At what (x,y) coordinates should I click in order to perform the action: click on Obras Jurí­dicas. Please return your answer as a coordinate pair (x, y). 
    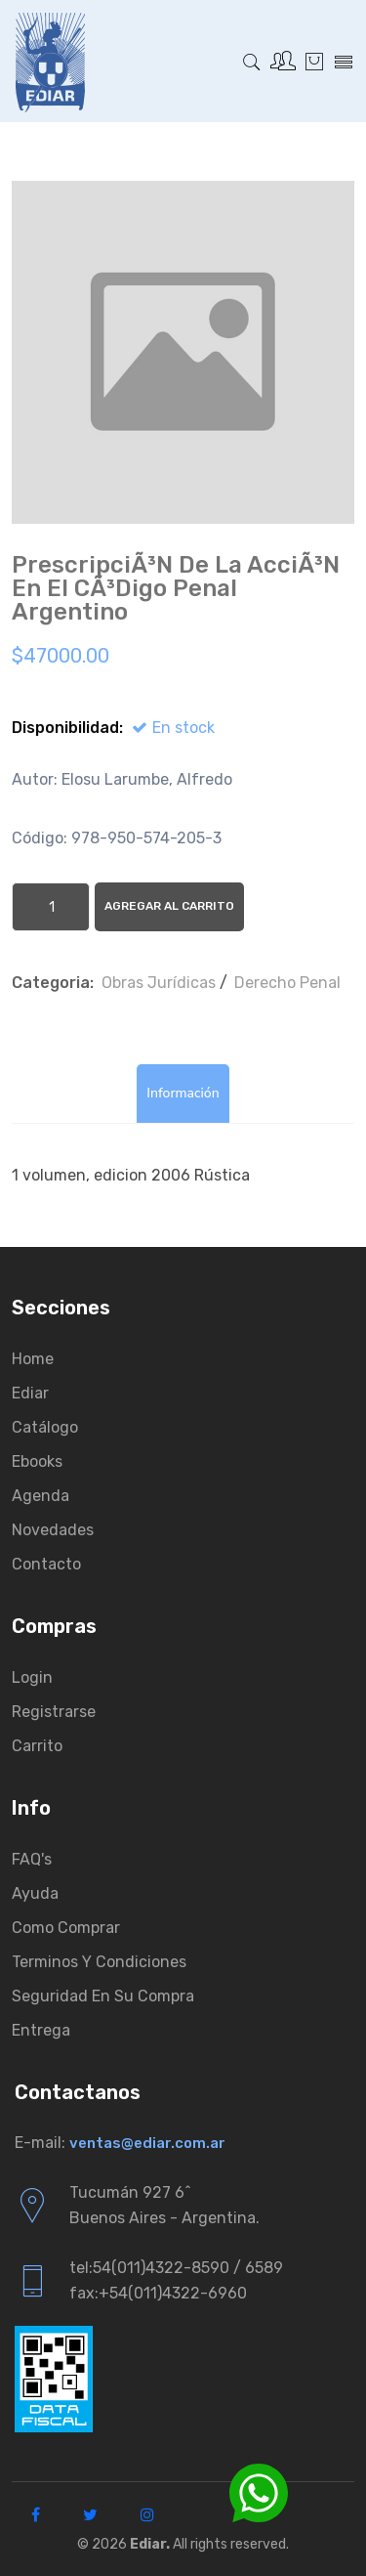
    Looking at the image, I should click on (159, 982).